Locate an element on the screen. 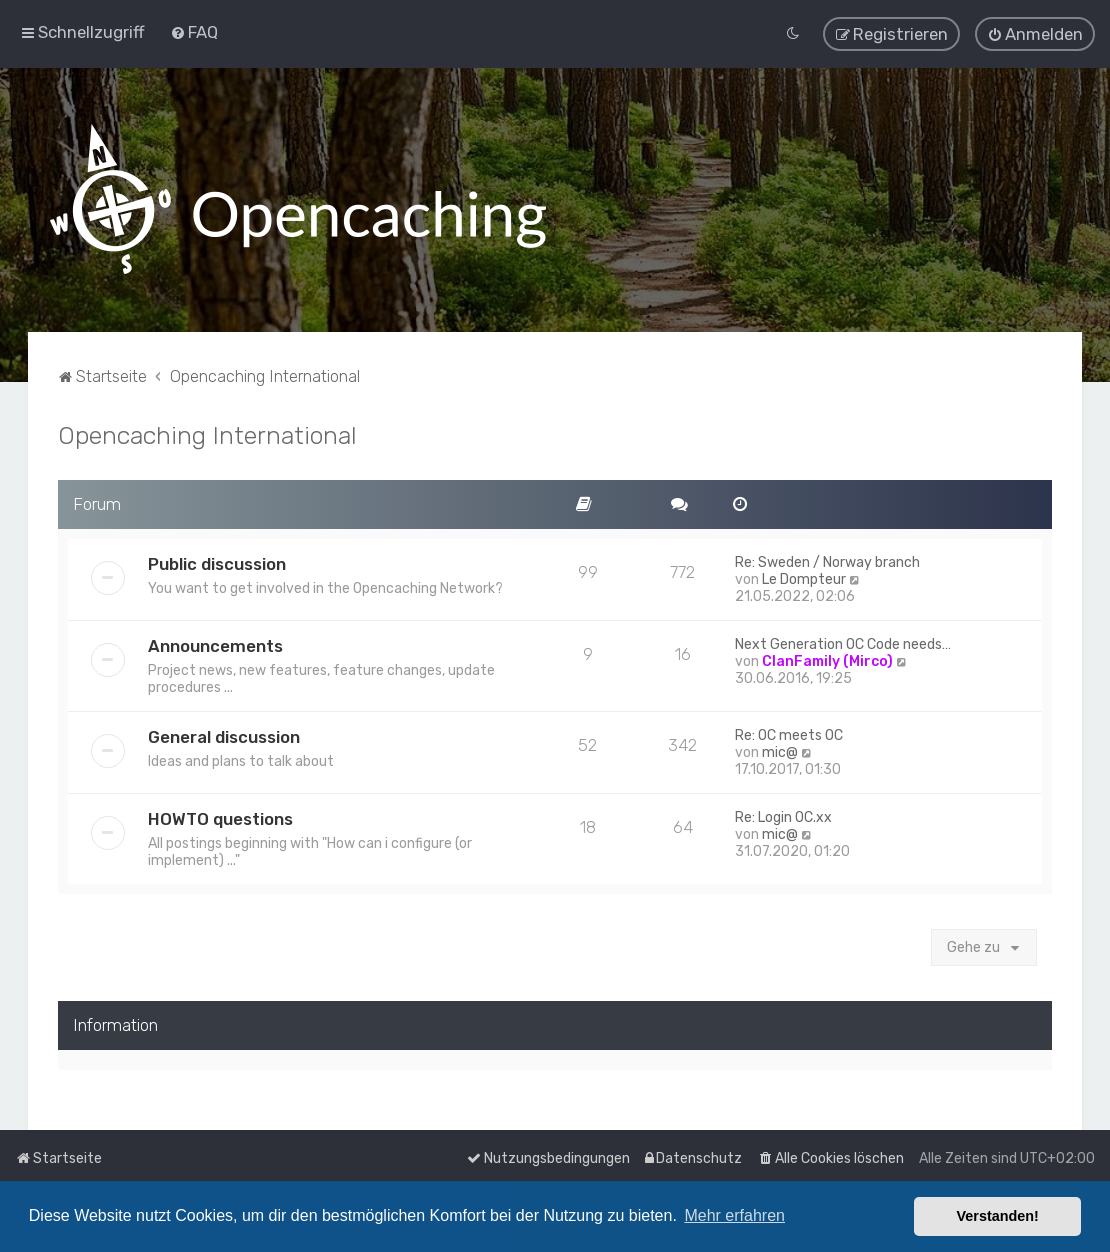 Image resolution: width=1110 pixels, height=1252 pixels. Re: Login OC.xx is located at coordinates (783, 816).